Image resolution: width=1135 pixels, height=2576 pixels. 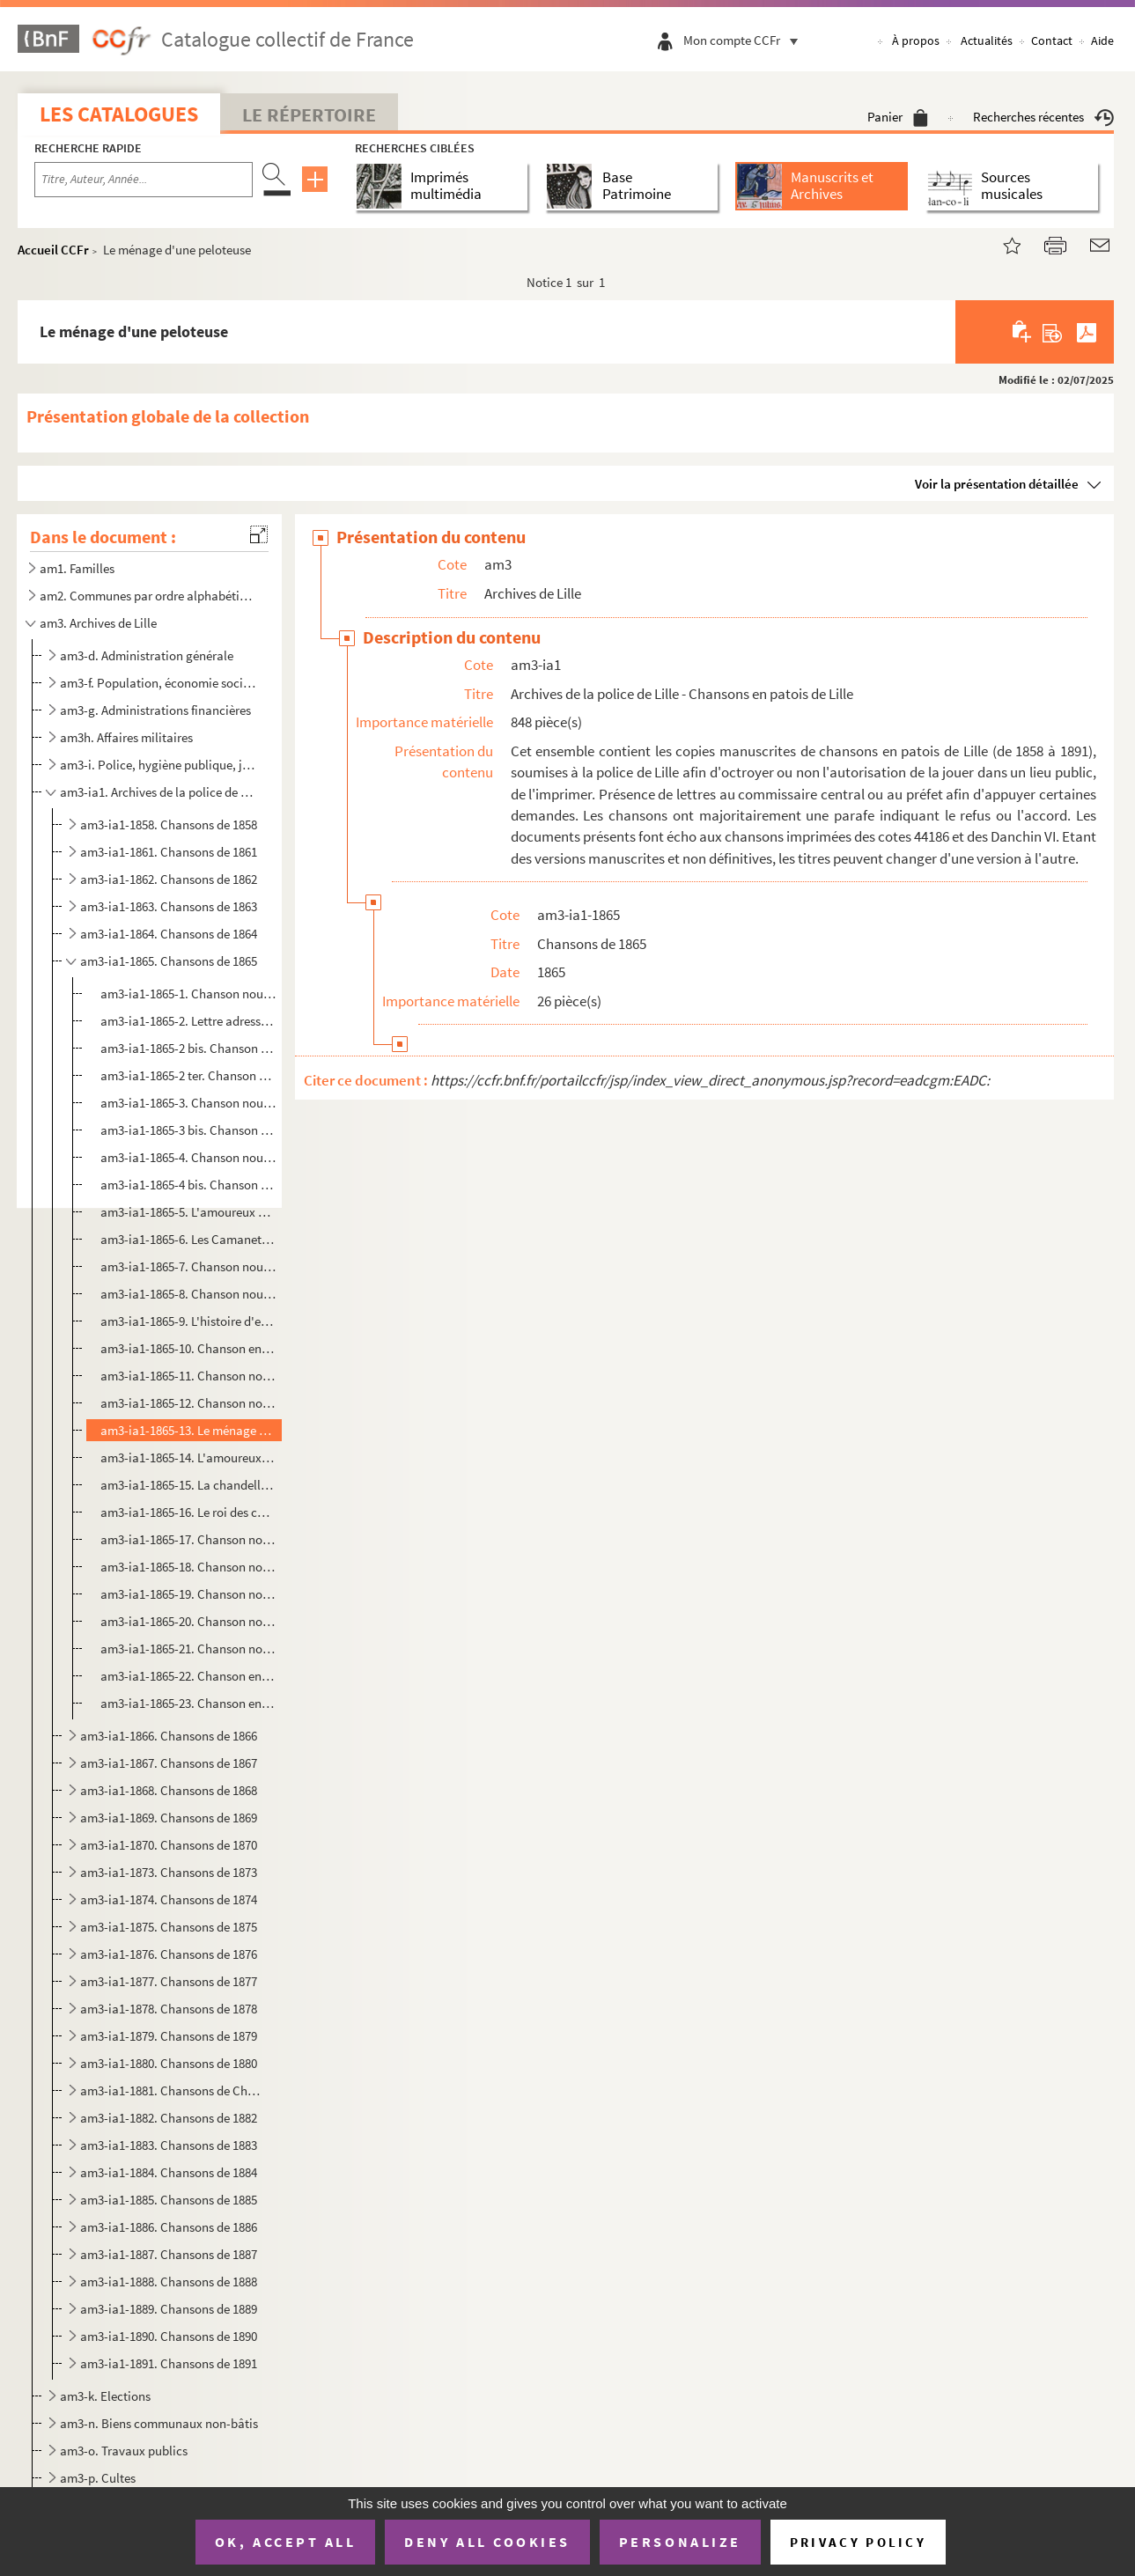 I want to click on Le Répertoire, so click(x=309, y=114).